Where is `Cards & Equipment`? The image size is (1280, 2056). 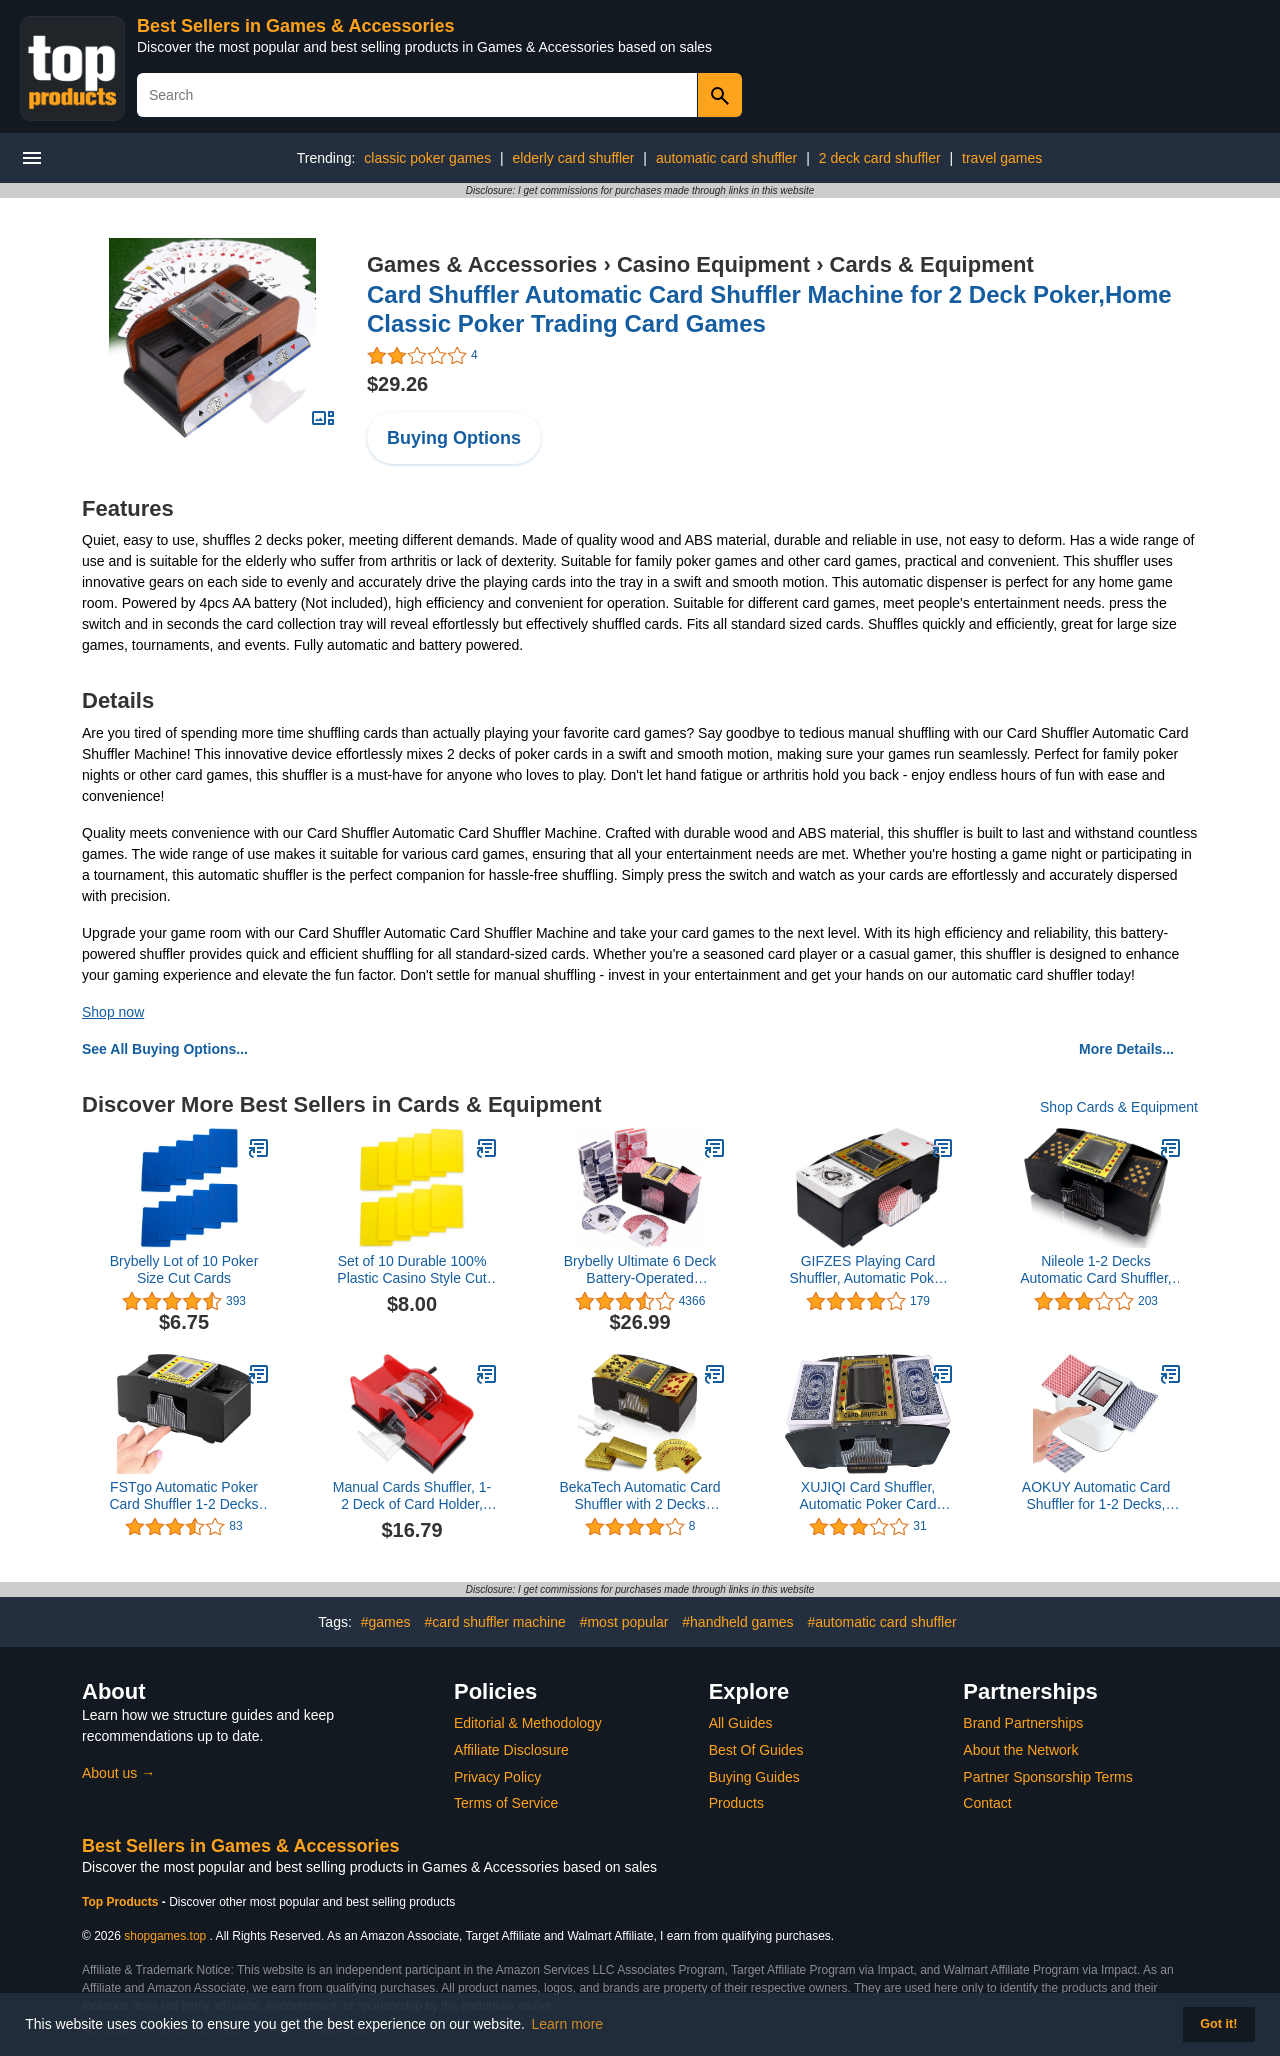 Cards & Equipment is located at coordinates (932, 264).